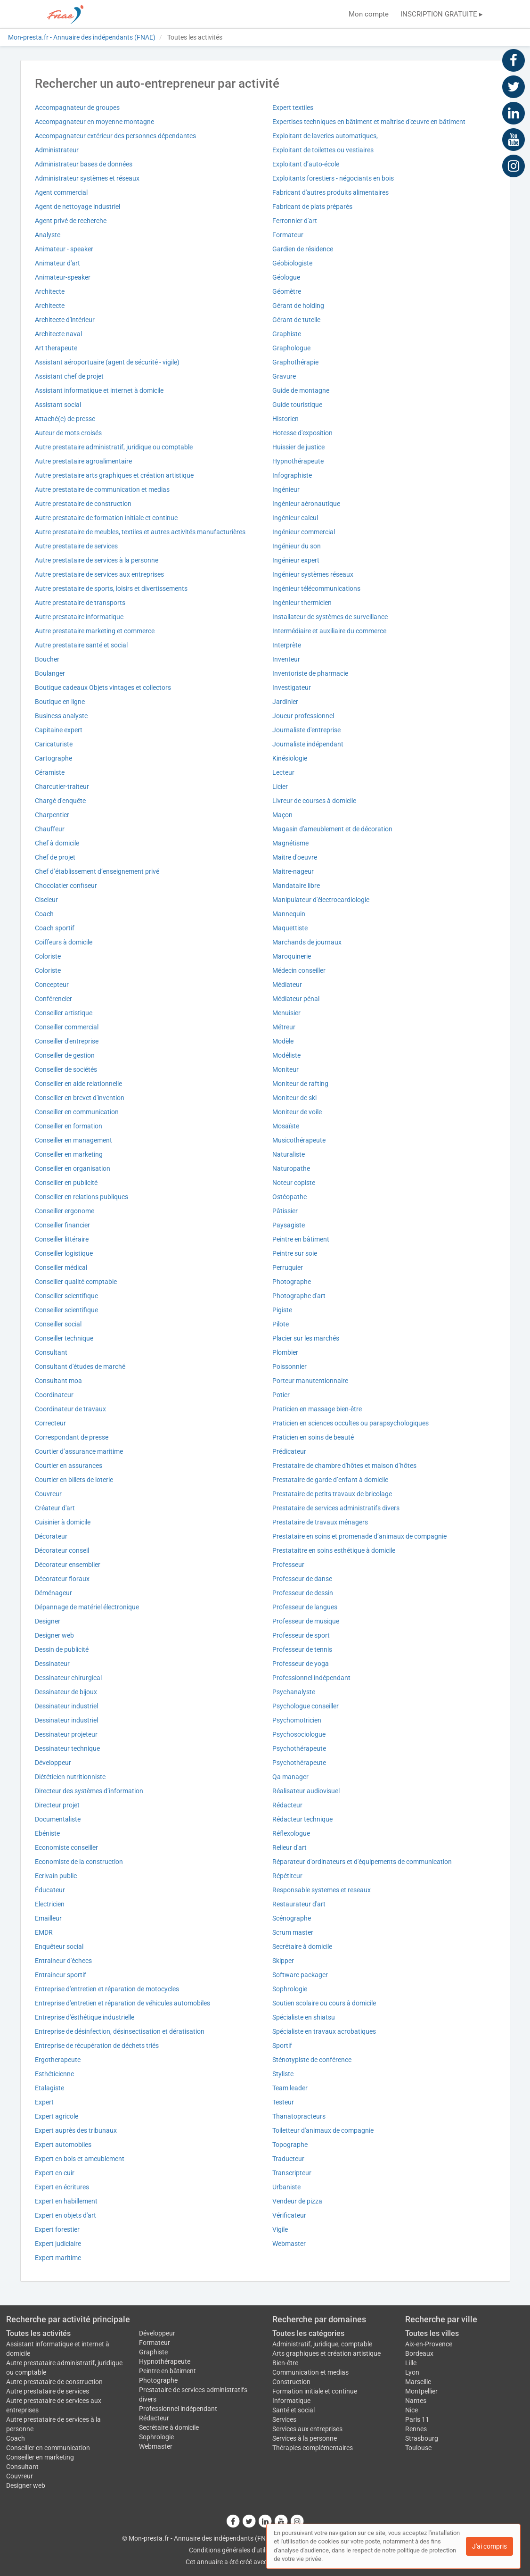 This screenshot has height=2576, width=530. Describe the element at coordinates (410, 2363) in the screenshot. I see `Lille` at that location.